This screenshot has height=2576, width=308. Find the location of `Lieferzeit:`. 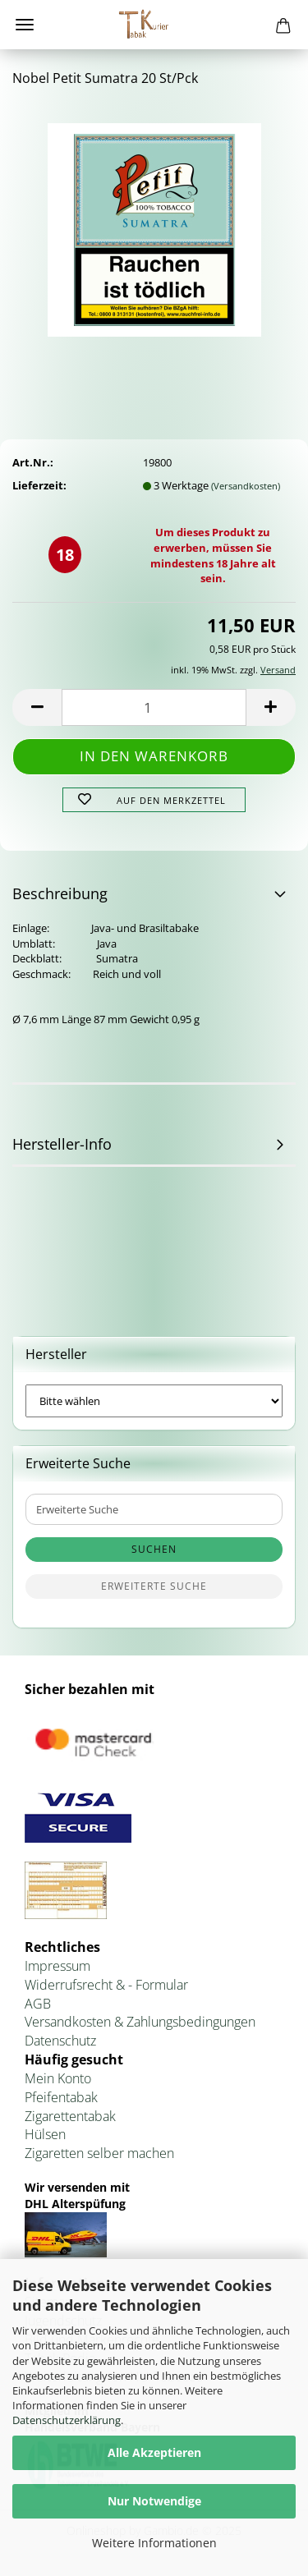

Lieferzeit: is located at coordinates (39, 485).